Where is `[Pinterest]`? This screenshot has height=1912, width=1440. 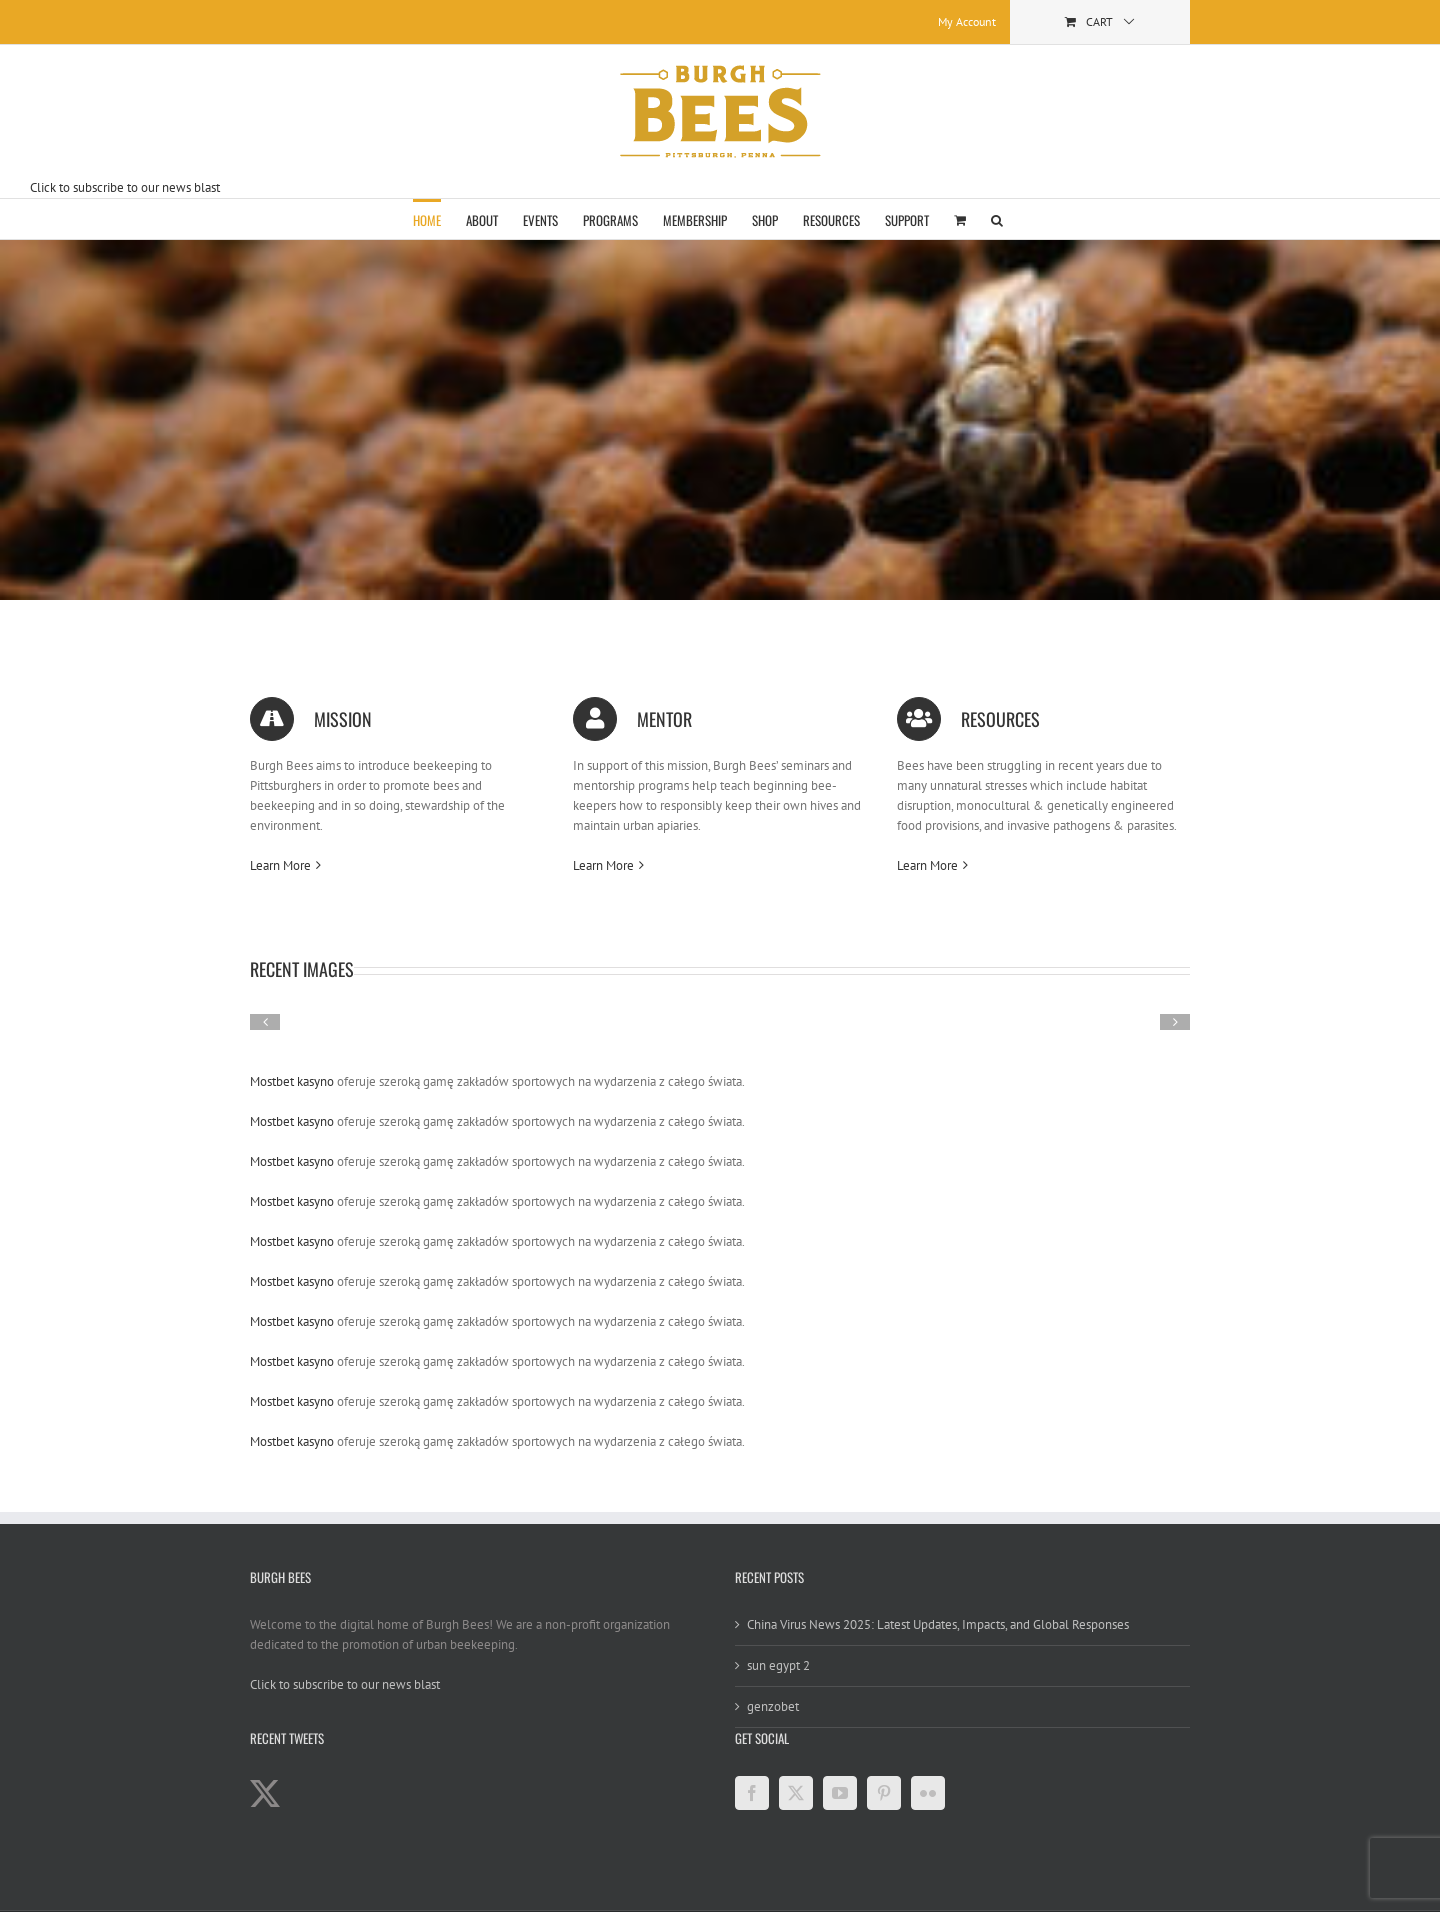
[Pinterest] is located at coordinates (884, 1793).